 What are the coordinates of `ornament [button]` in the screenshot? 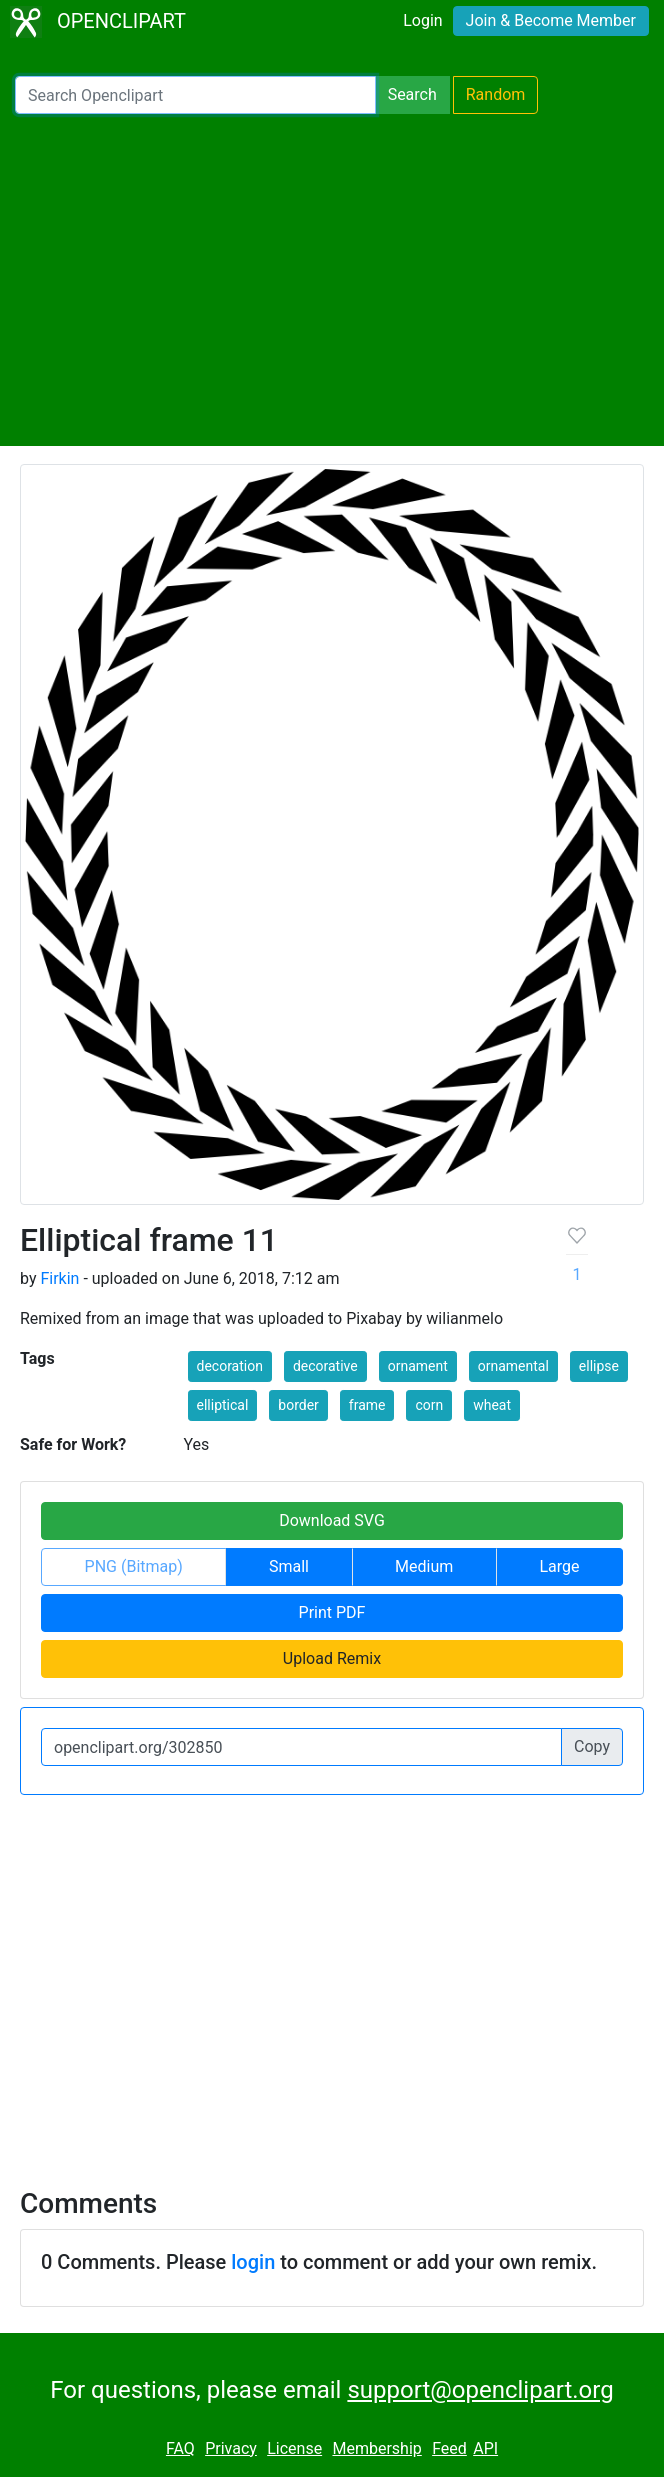 It's located at (418, 1366).